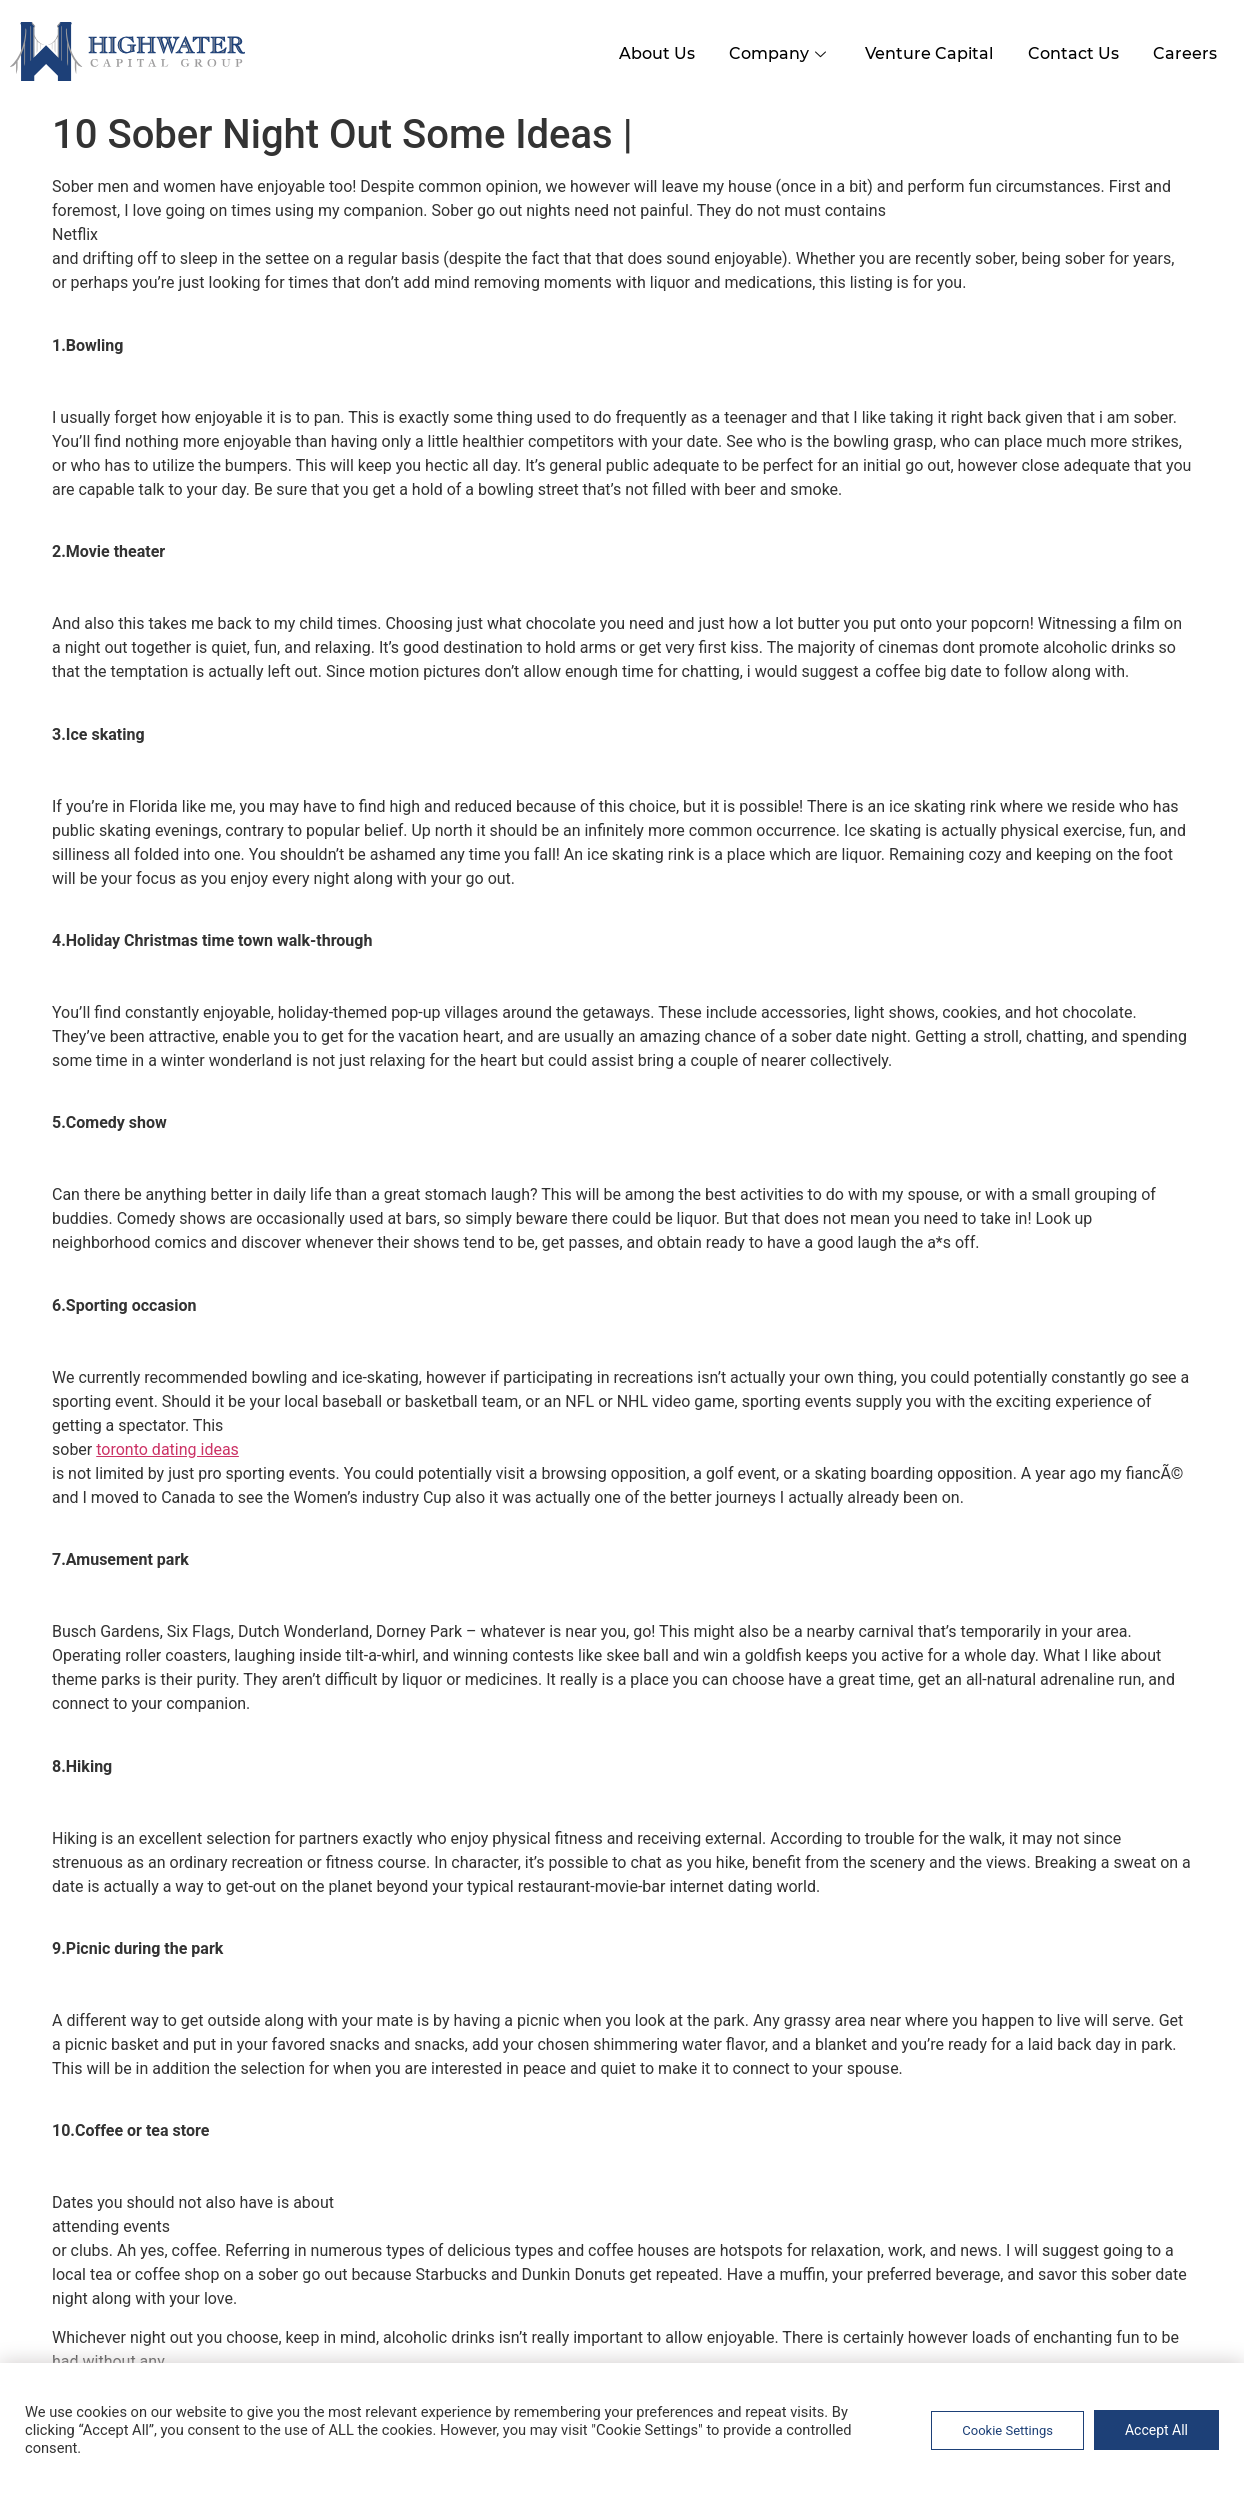 The width and height of the screenshot is (1244, 2497). What do you see at coordinates (760, 48) in the screenshot?
I see `Company` at bounding box center [760, 48].